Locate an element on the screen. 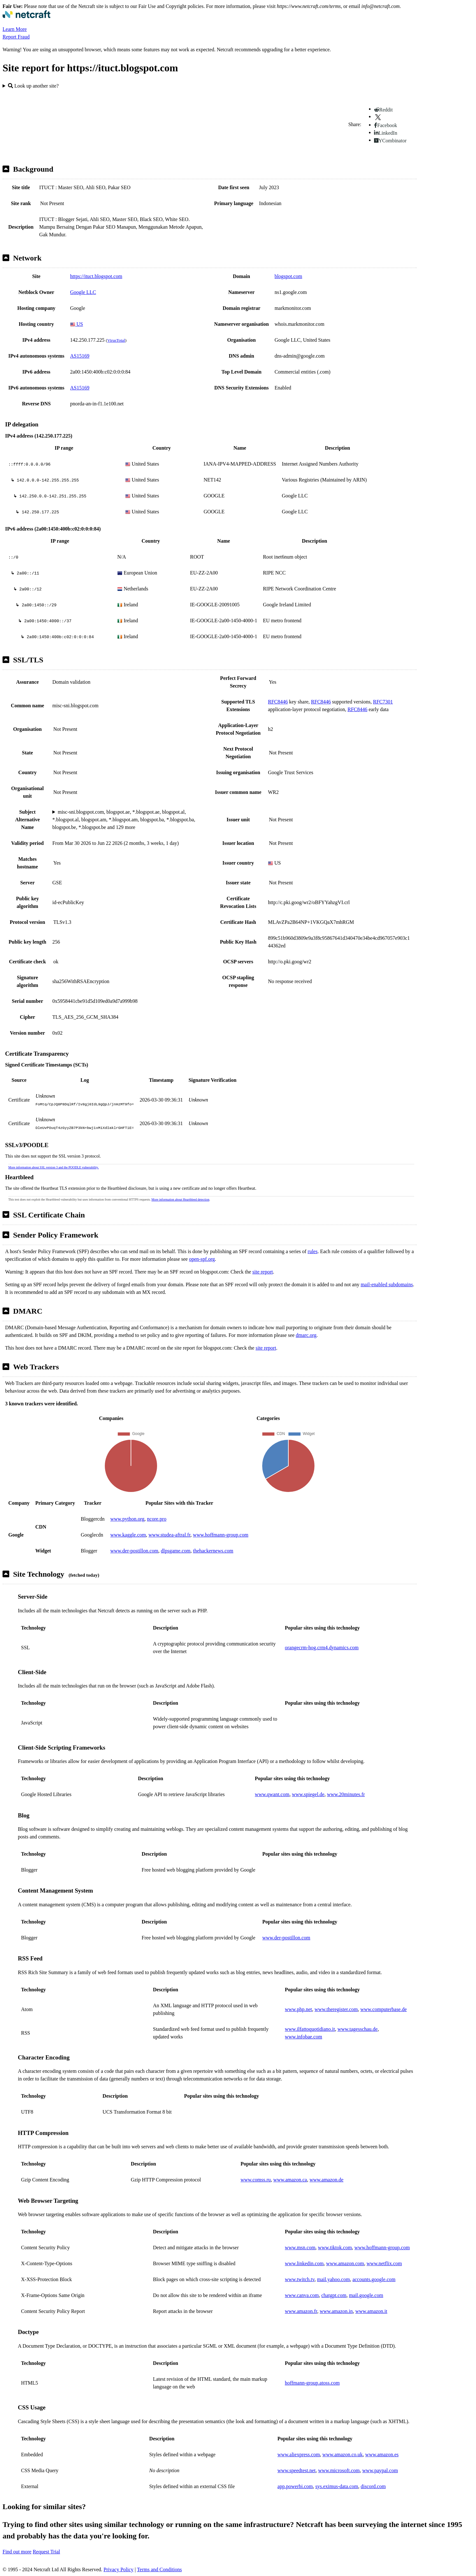 Image resolution: width=476 pixels, height=2576 pixels. More information about Heartbleed detection is located at coordinates (180, 1199).